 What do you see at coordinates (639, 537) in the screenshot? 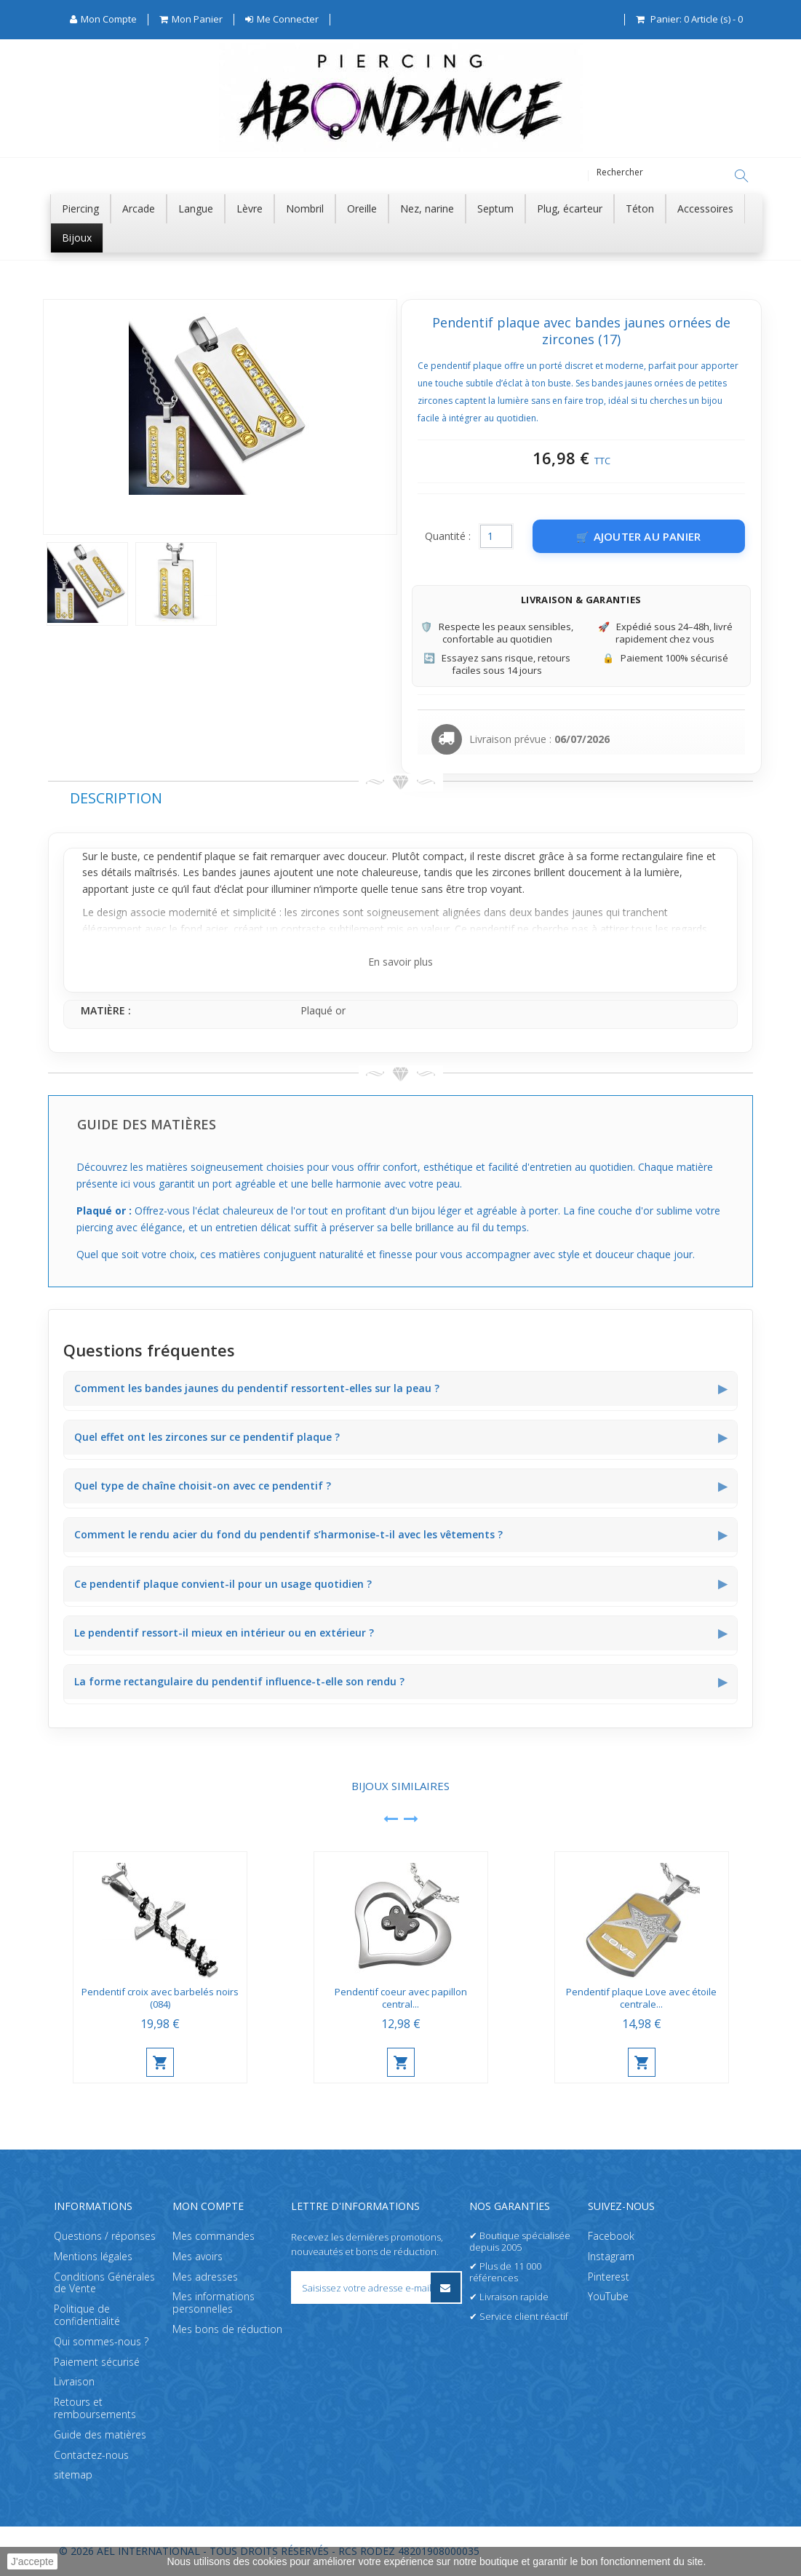
I see `[Ajouter au panier]` at bounding box center [639, 537].